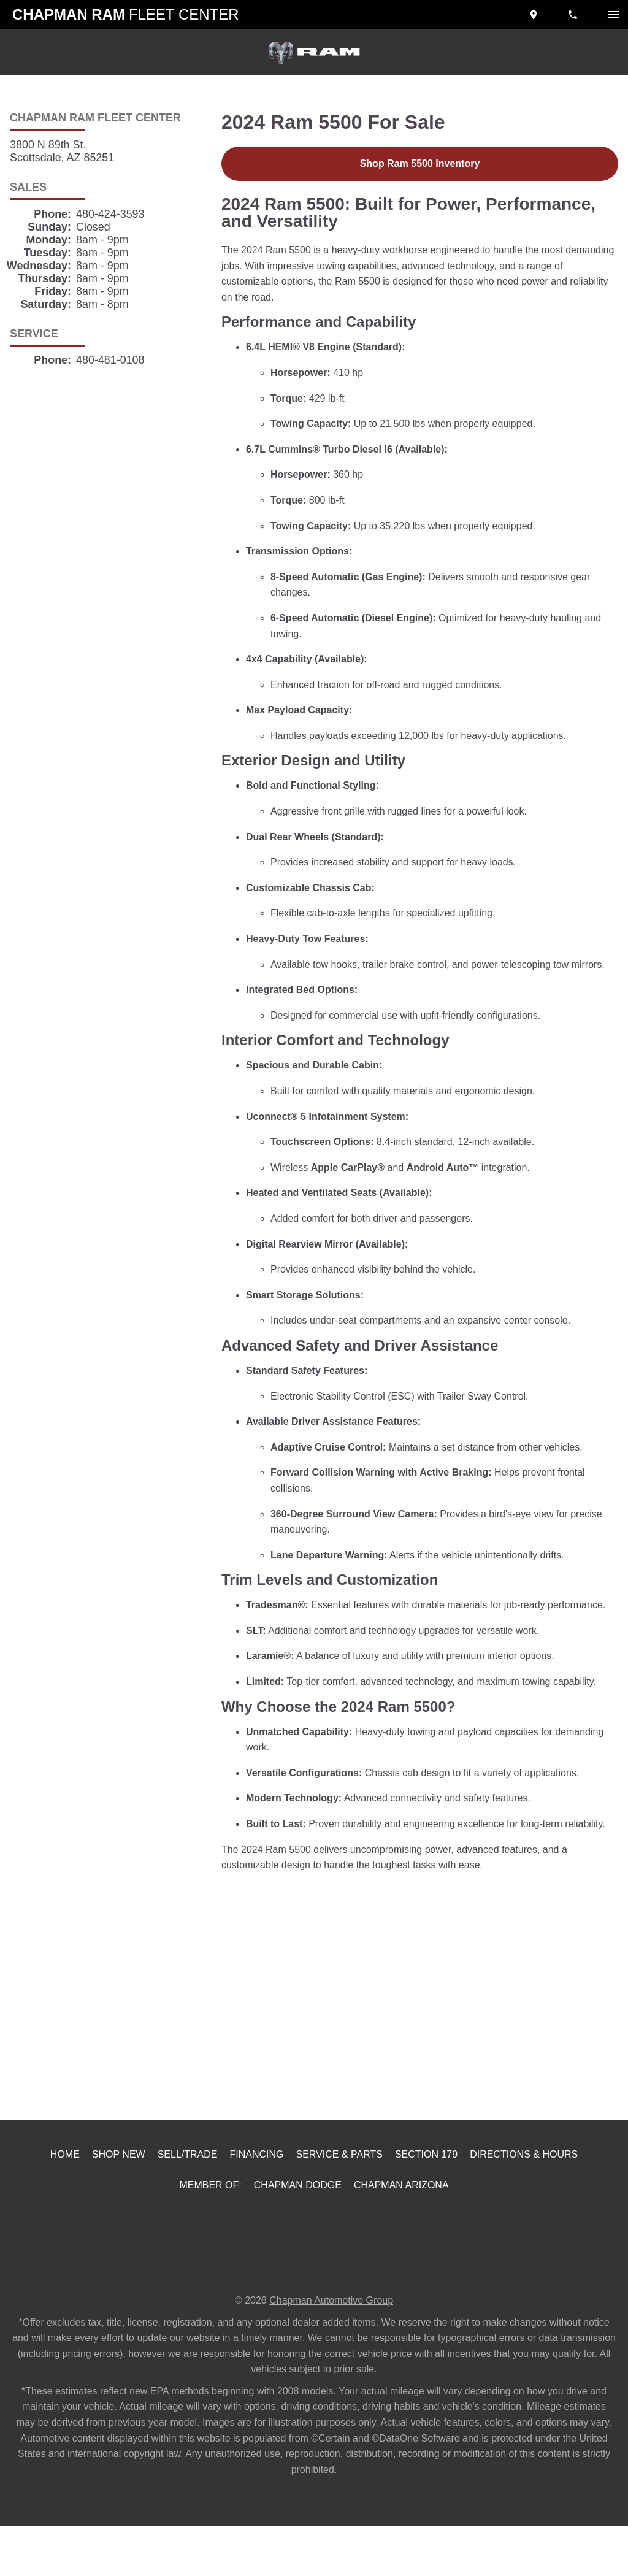 Image resolution: width=628 pixels, height=2576 pixels. What do you see at coordinates (613, 14) in the screenshot?
I see `[switch]` at bounding box center [613, 14].